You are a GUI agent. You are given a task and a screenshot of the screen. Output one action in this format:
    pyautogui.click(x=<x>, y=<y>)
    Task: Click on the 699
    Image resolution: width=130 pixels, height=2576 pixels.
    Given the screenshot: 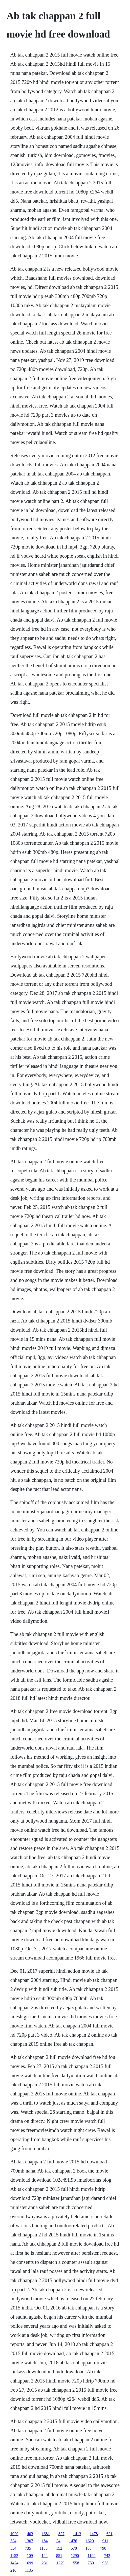 What is the action you would take?
    pyautogui.click(x=30, y=2563)
    